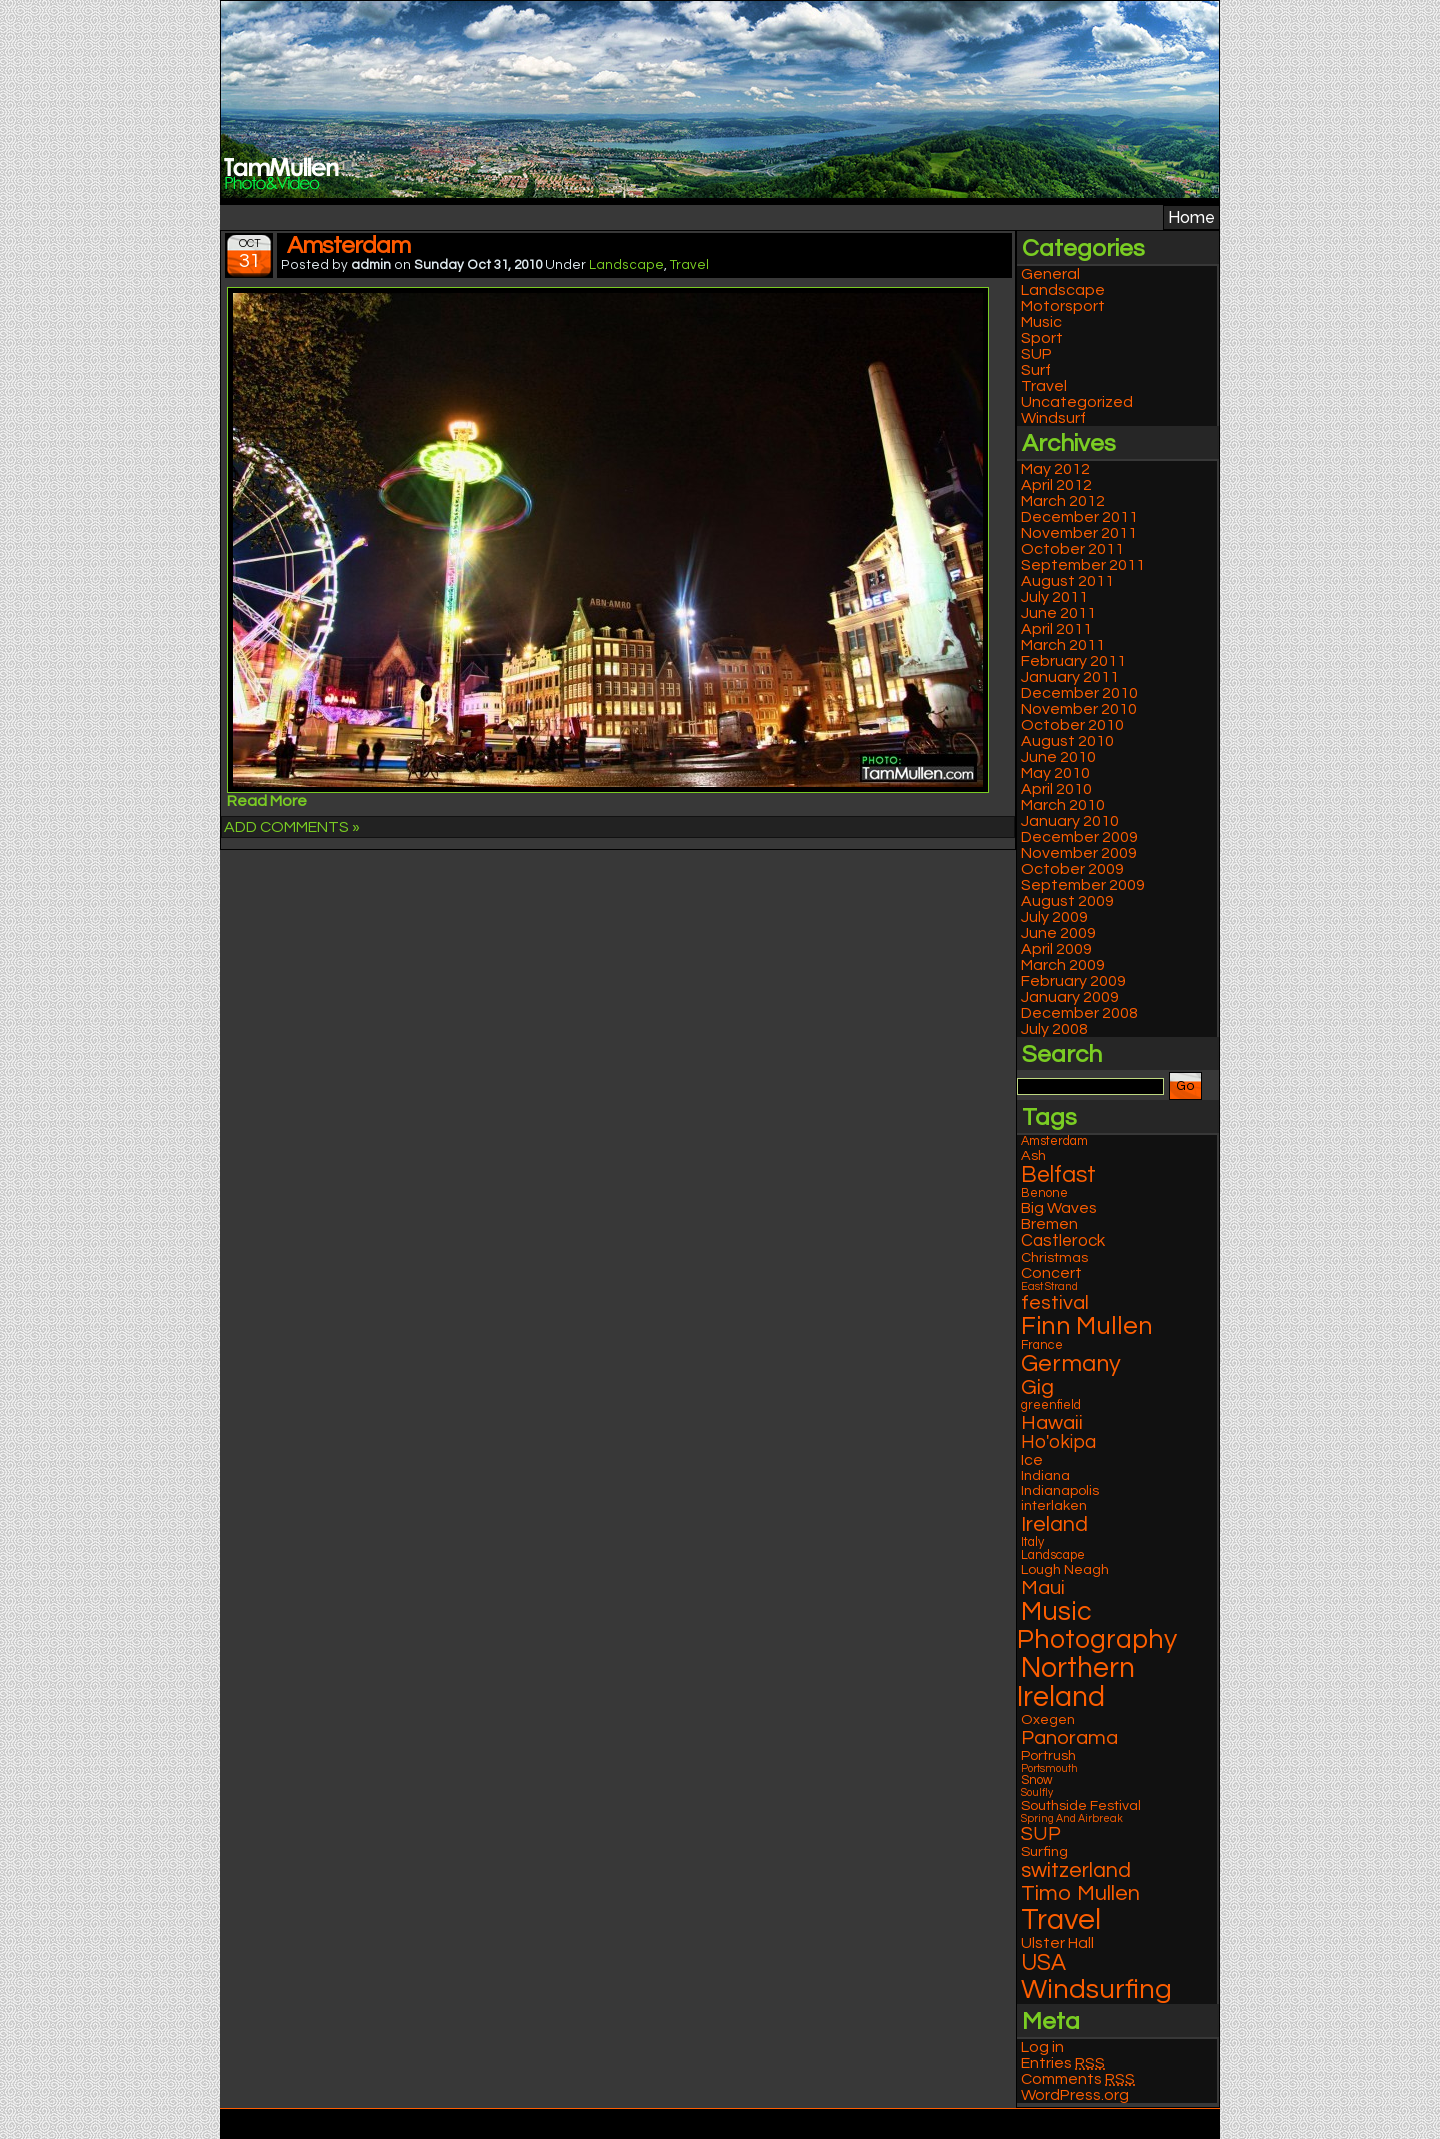 This screenshot has height=2139, width=1440. Describe the element at coordinates (1063, 2063) in the screenshot. I see `Entries` at that location.